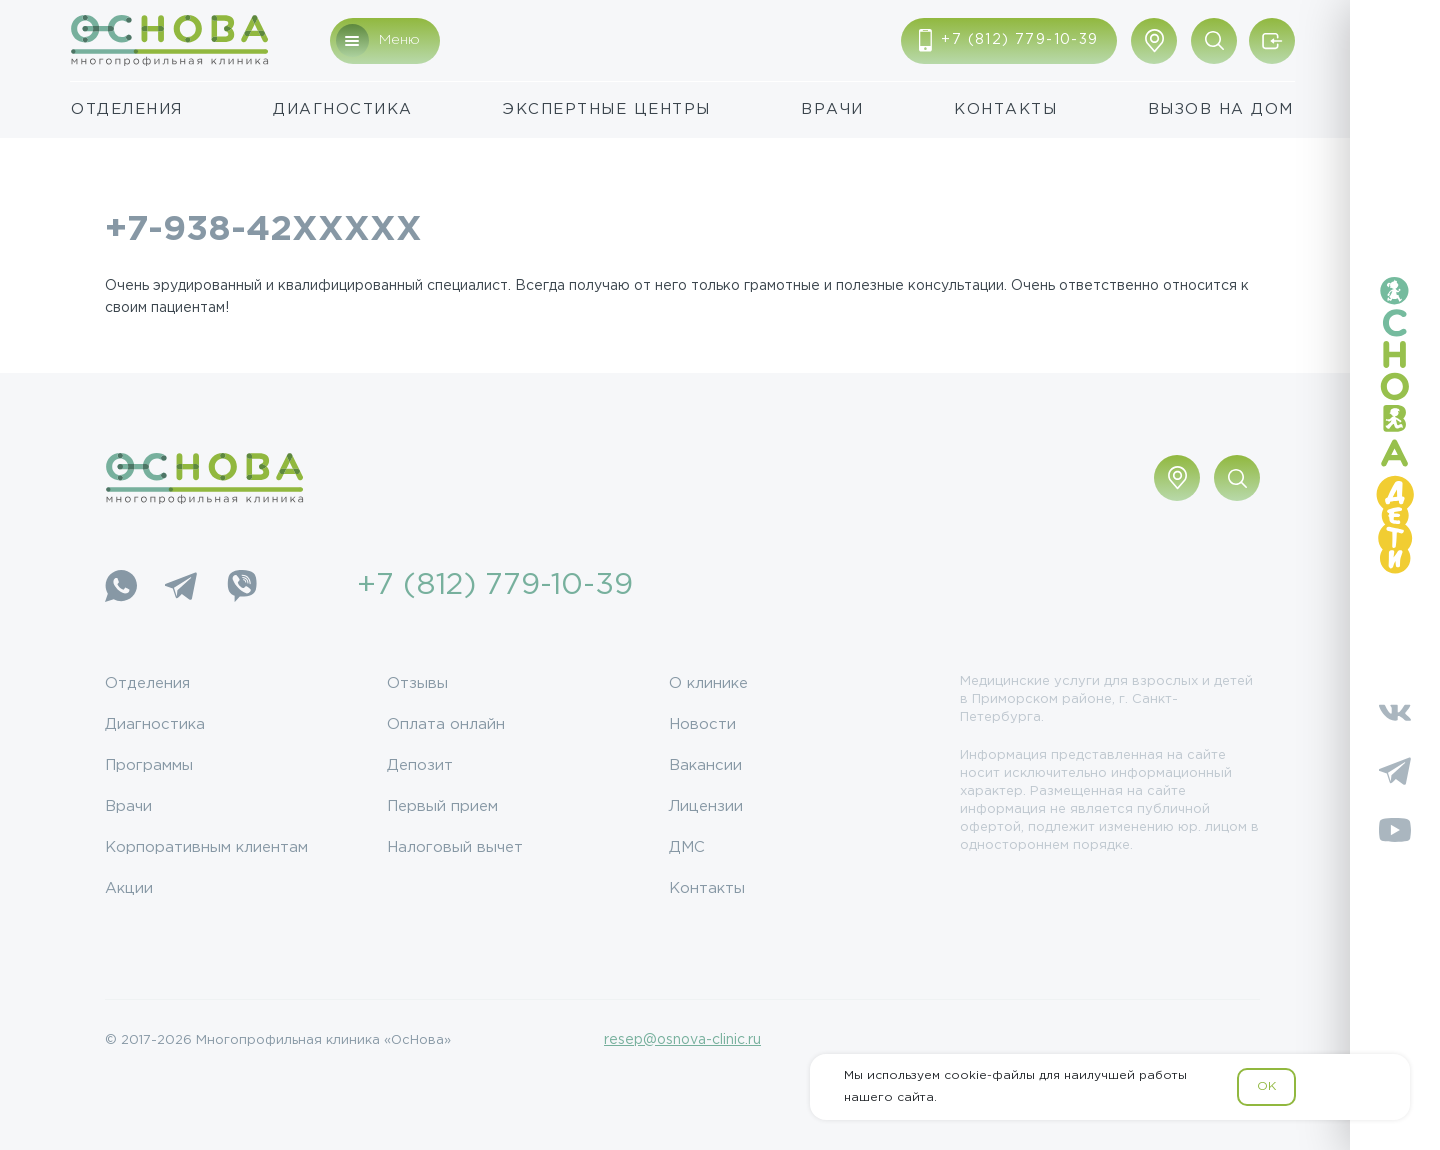 Image resolution: width=1440 pixels, height=1150 pixels. I want to click on OK, so click(1266, 1086).